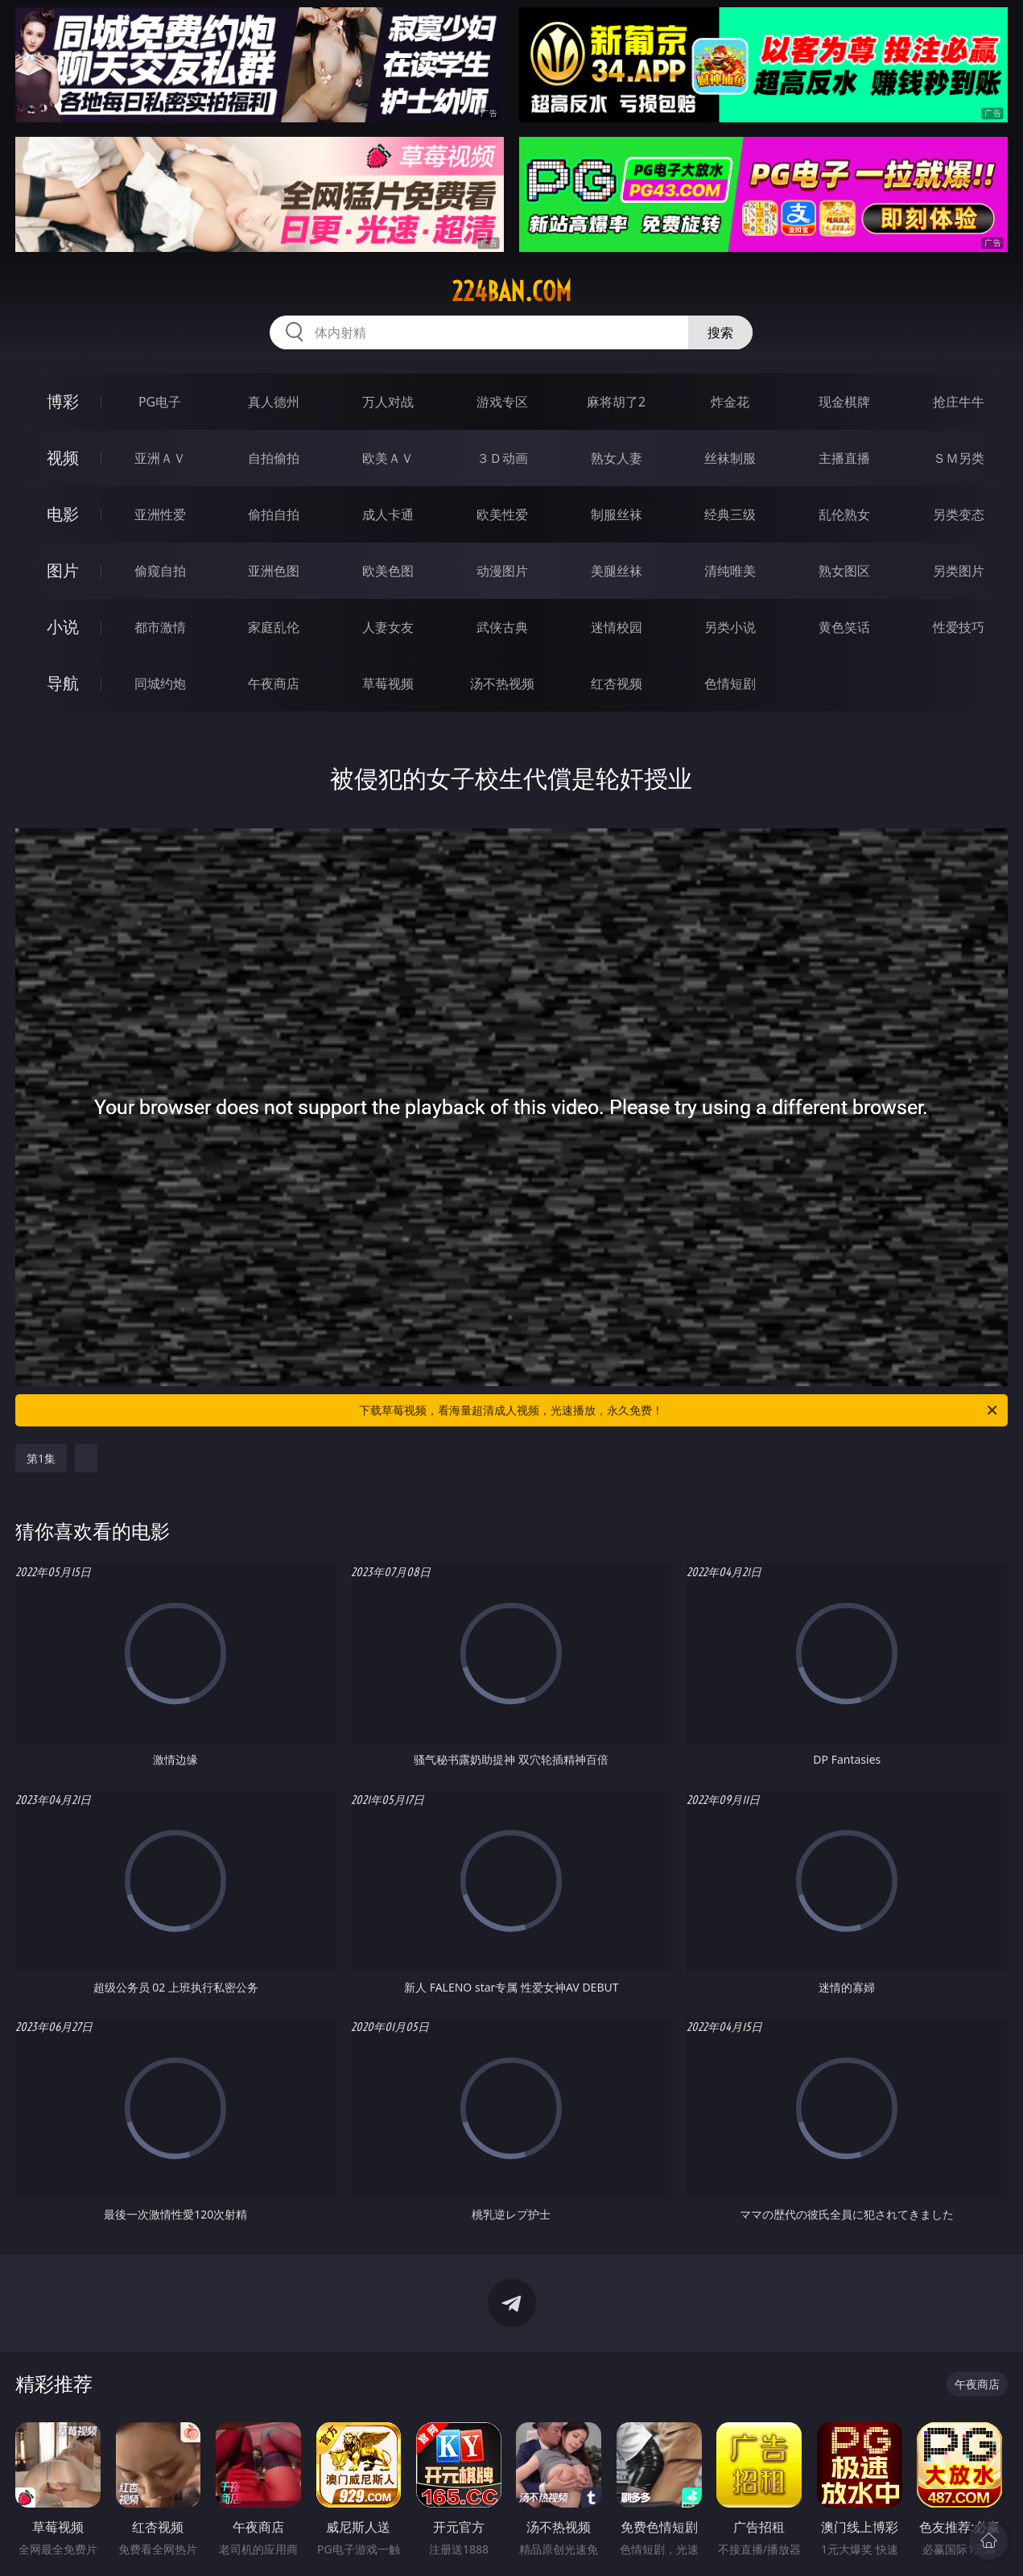 This screenshot has width=1023, height=2576. What do you see at coordinates (388, 571) in the screenshot?
I see `欧美色图` at bounding box center [388, 571].